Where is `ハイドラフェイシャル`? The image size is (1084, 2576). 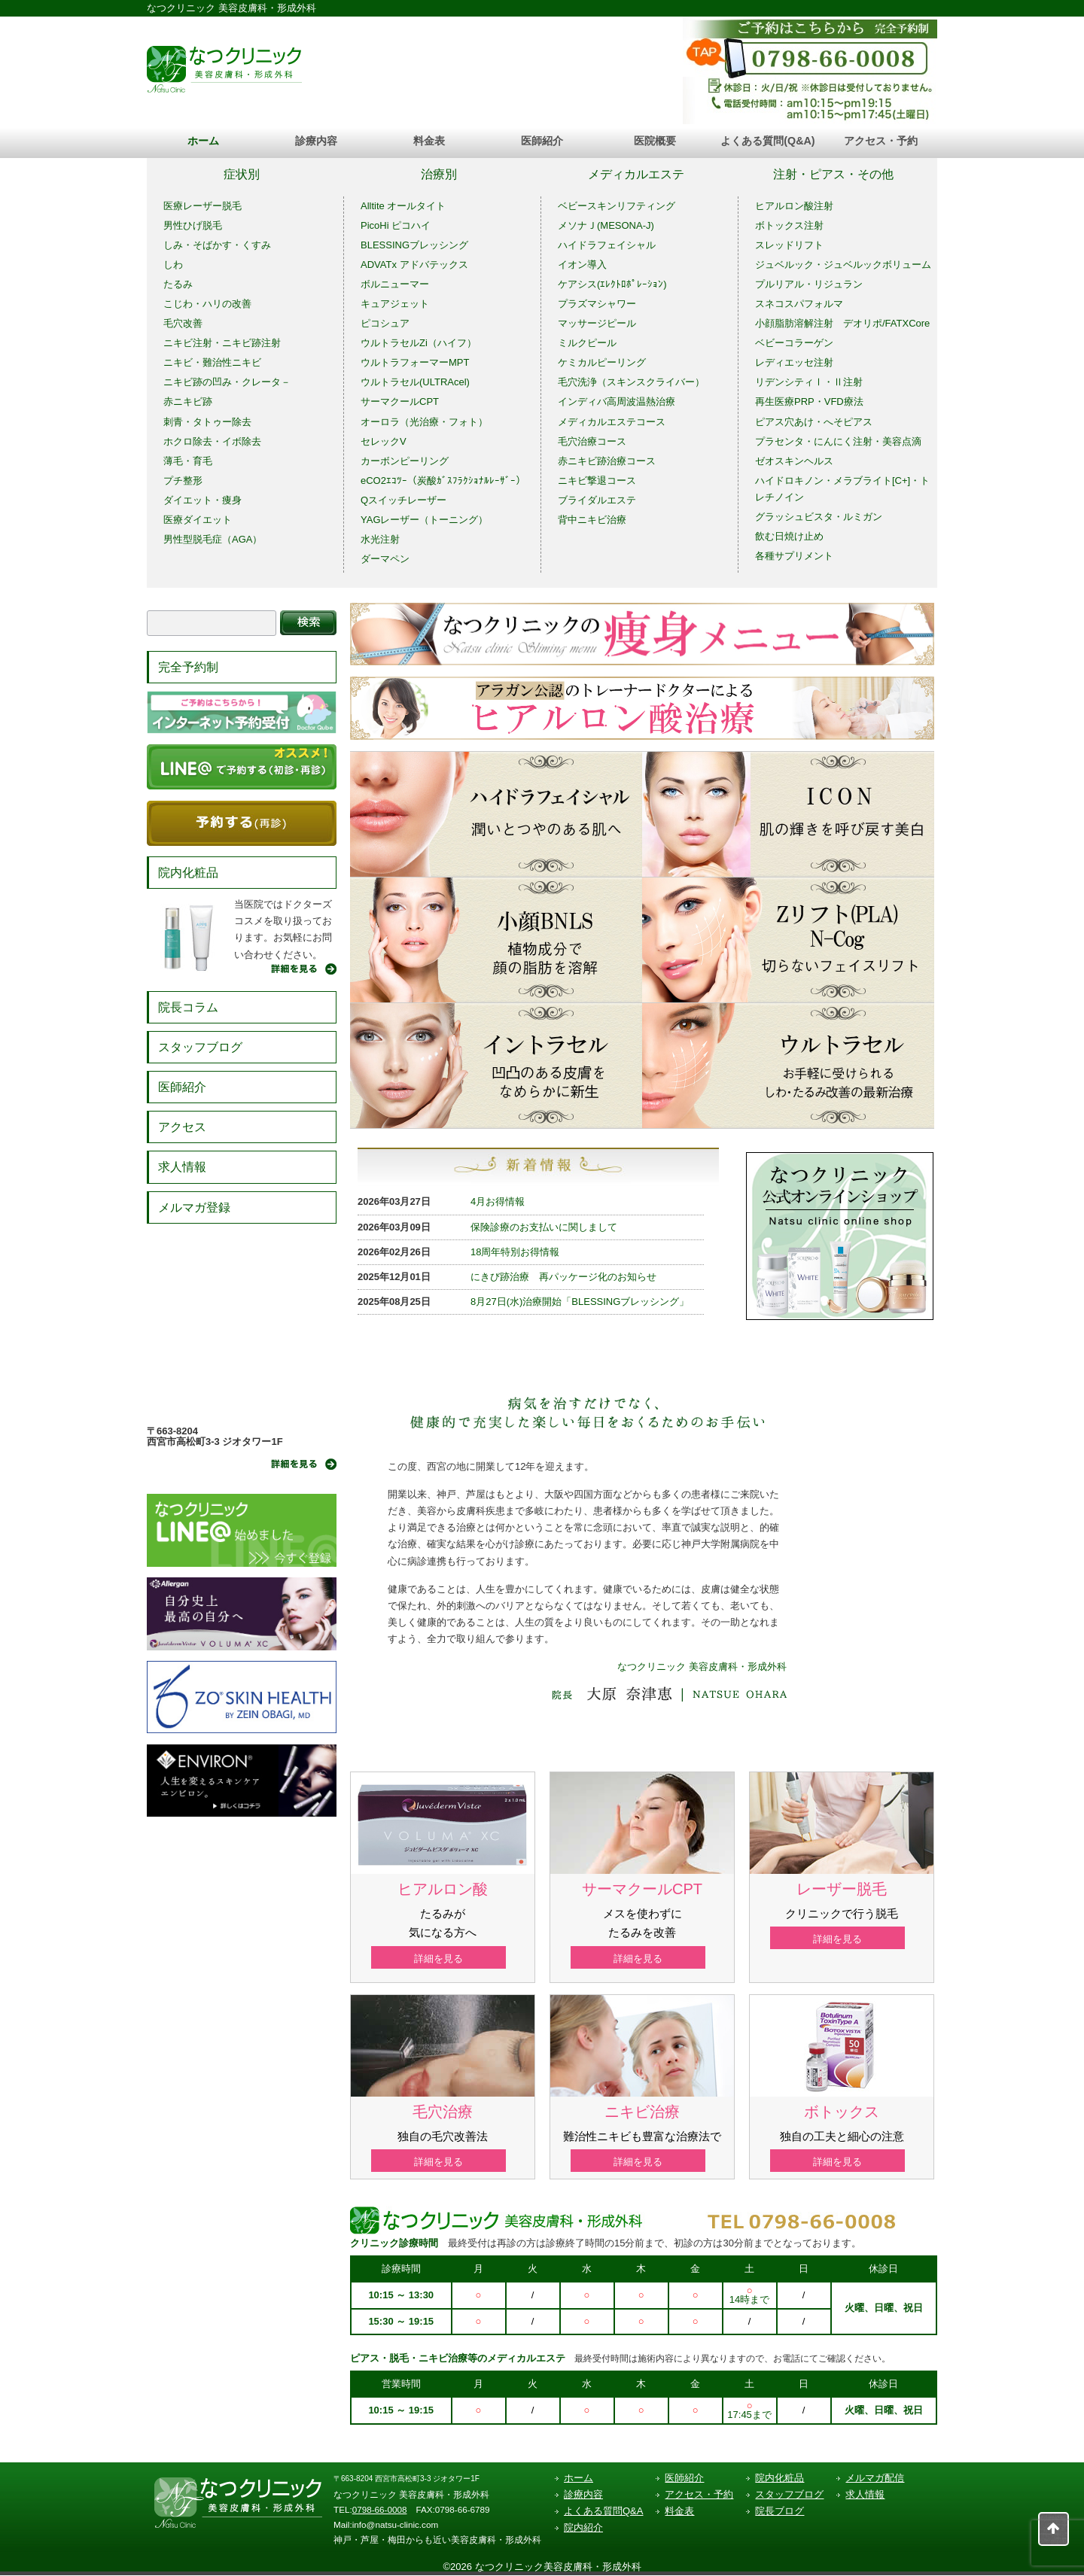 ハイドラフェイシャル is located at coordinates (607, 245).